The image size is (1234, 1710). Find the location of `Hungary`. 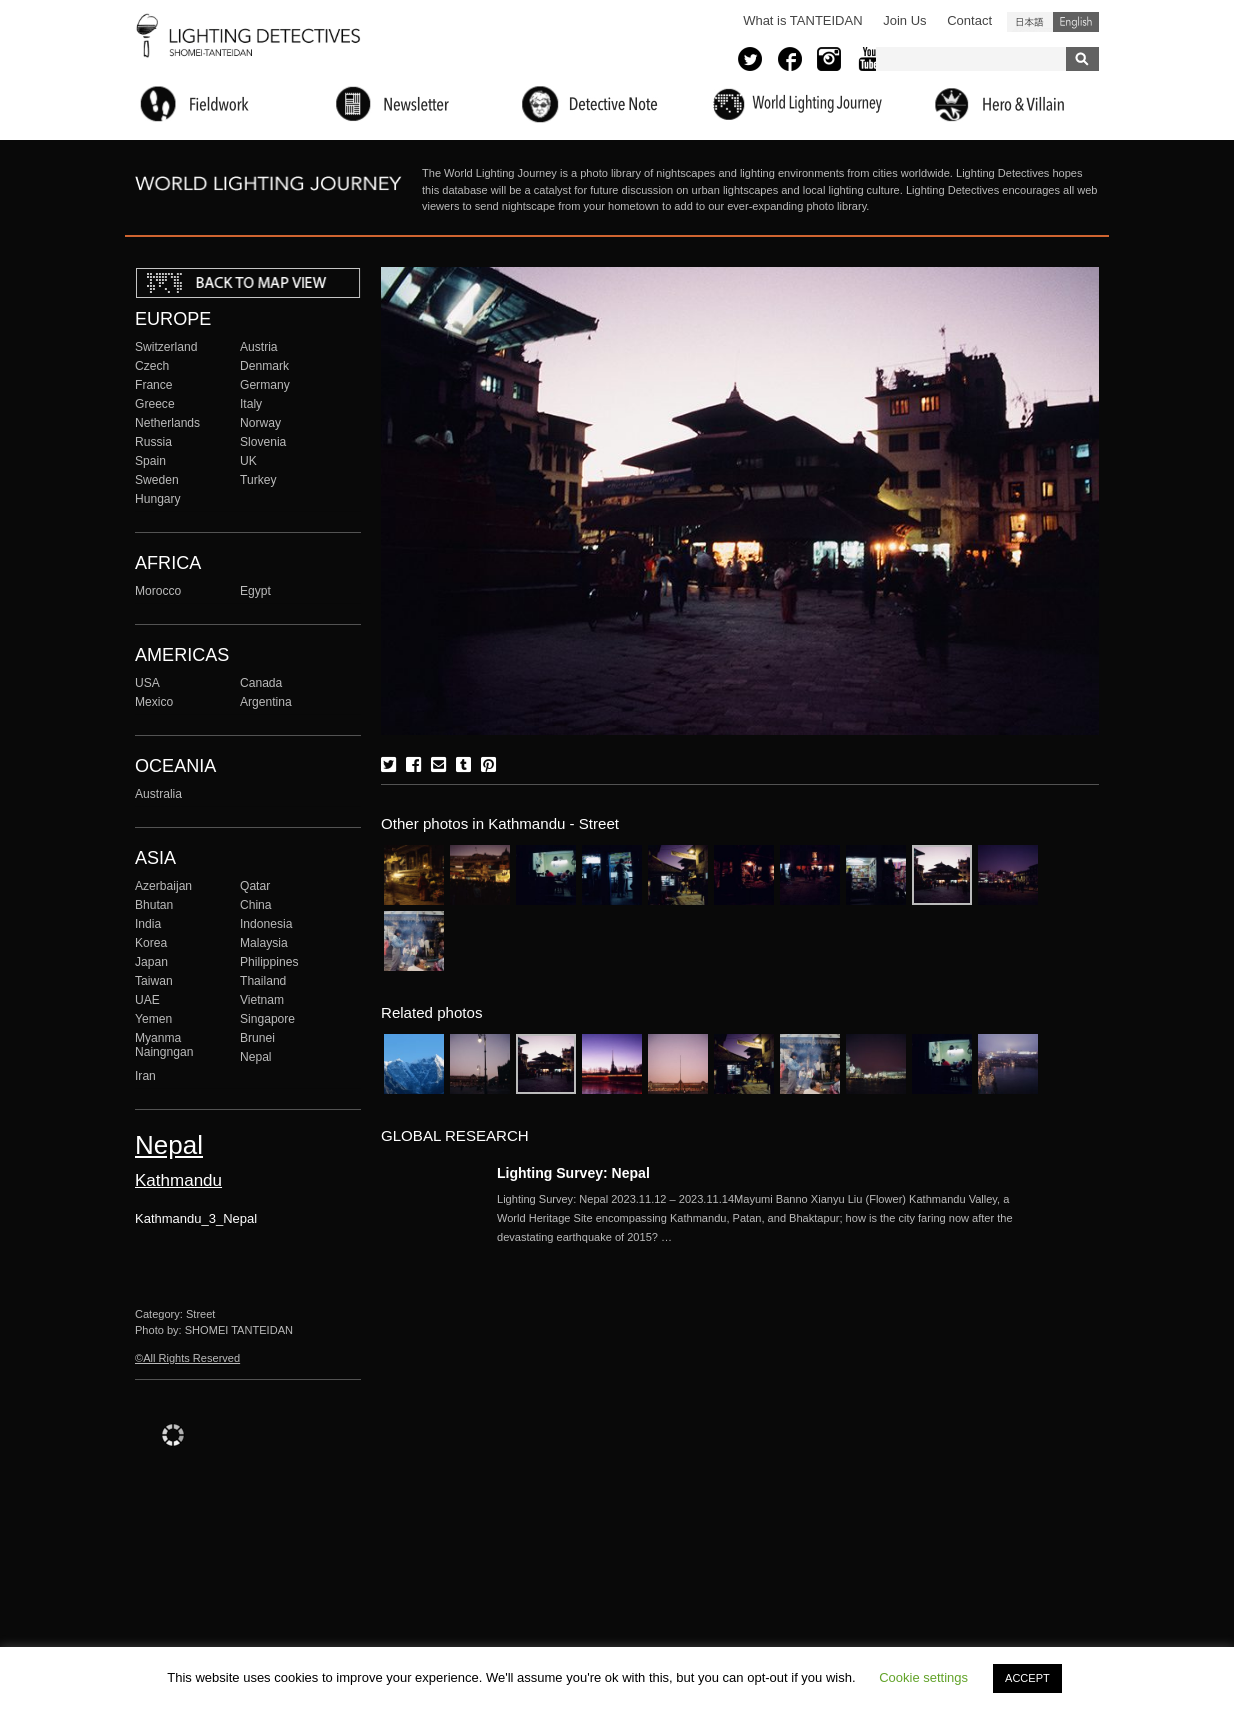

Hungary is located at coordinates (158, 499).